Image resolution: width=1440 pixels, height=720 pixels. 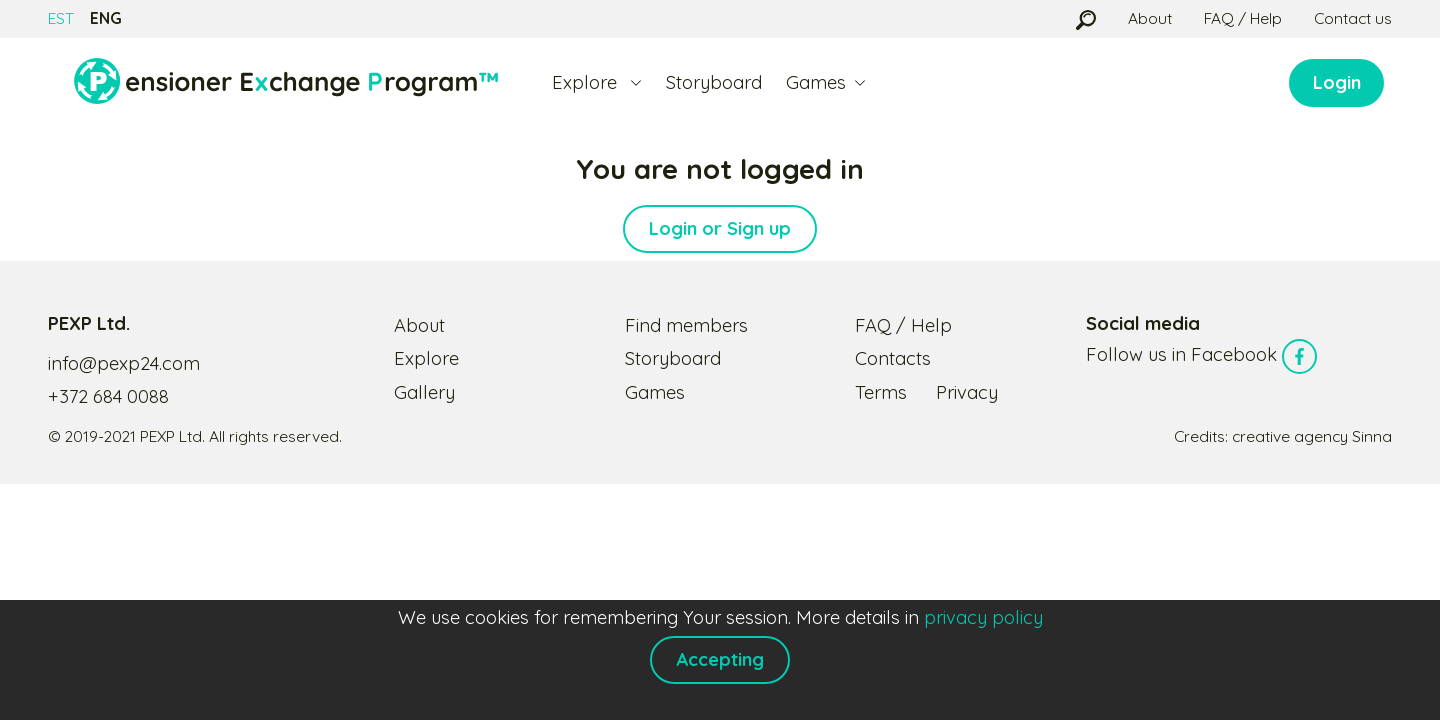 I want to click on [Logo], so click(x=286, y=83).